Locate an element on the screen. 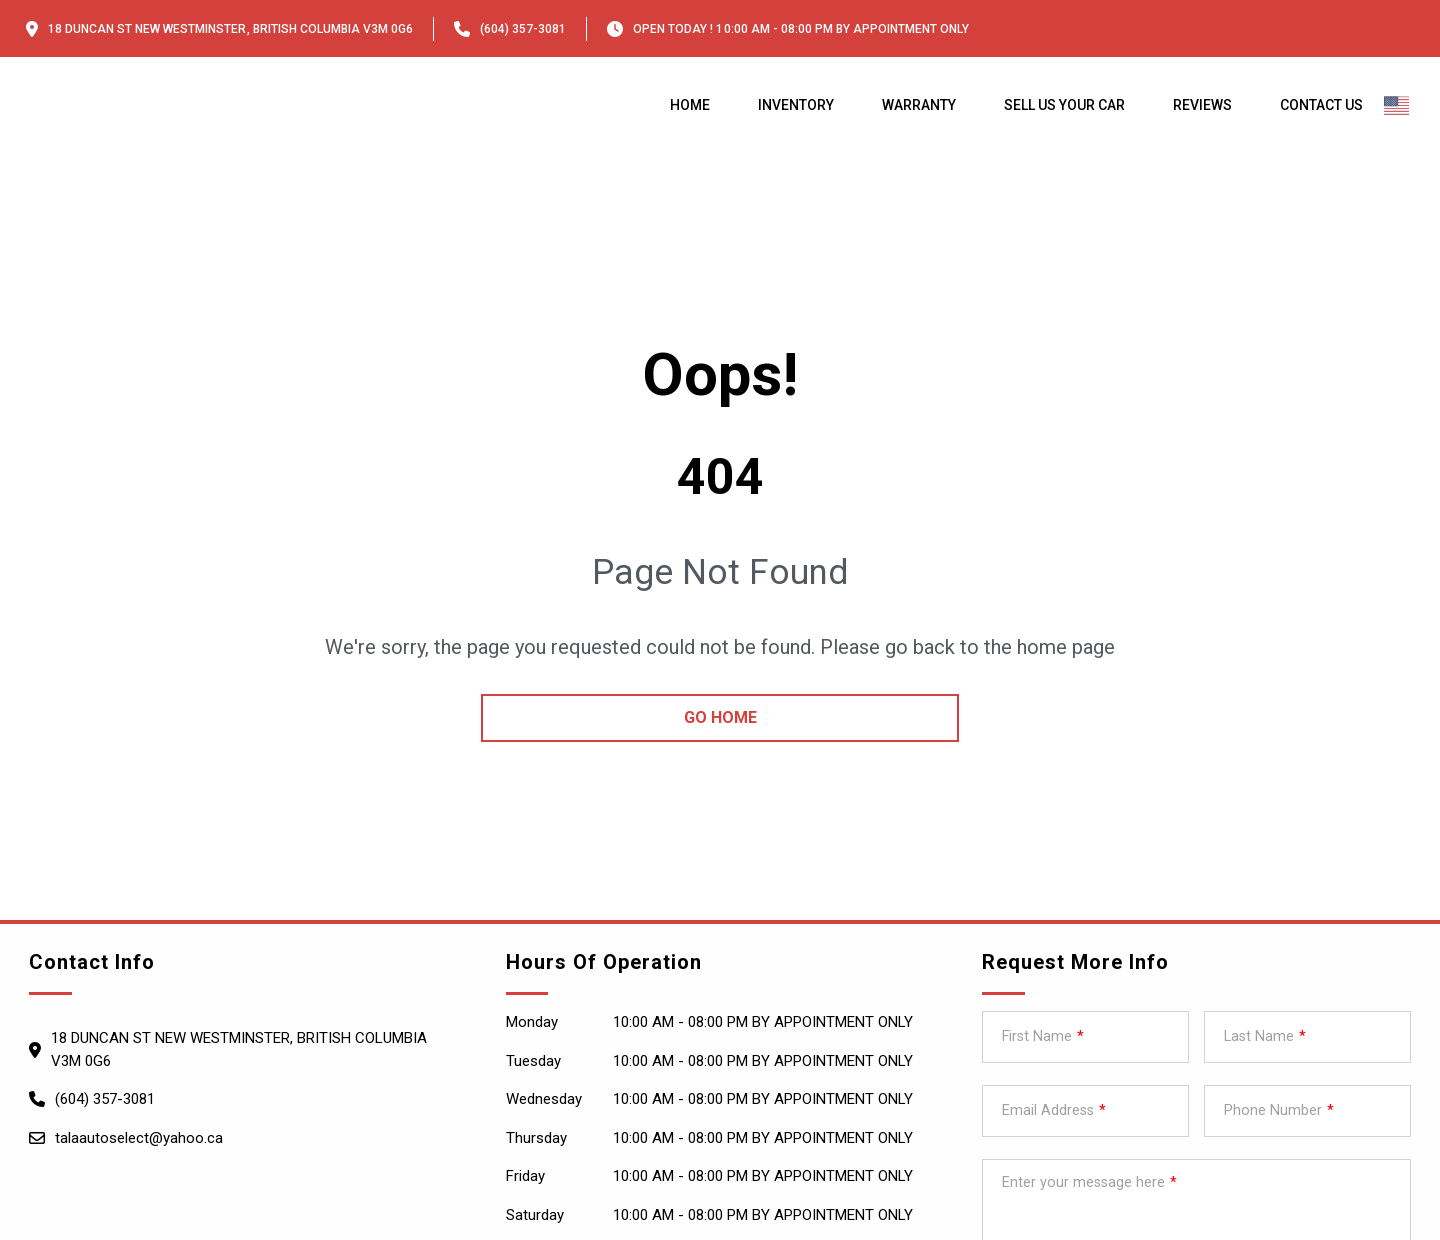 The height and width of the screenshot is (1240, 1440). Warranty is located at coordinates (919, 105).